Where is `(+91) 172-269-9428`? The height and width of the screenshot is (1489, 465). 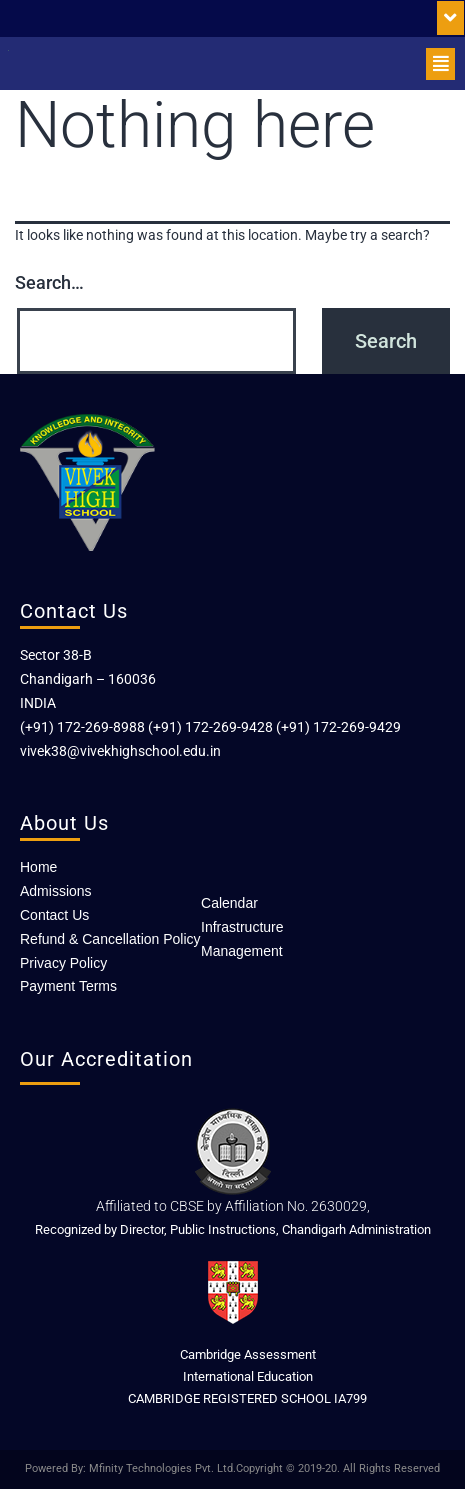 (+91) 172-269-9428 is located at coordinates (210, 727).